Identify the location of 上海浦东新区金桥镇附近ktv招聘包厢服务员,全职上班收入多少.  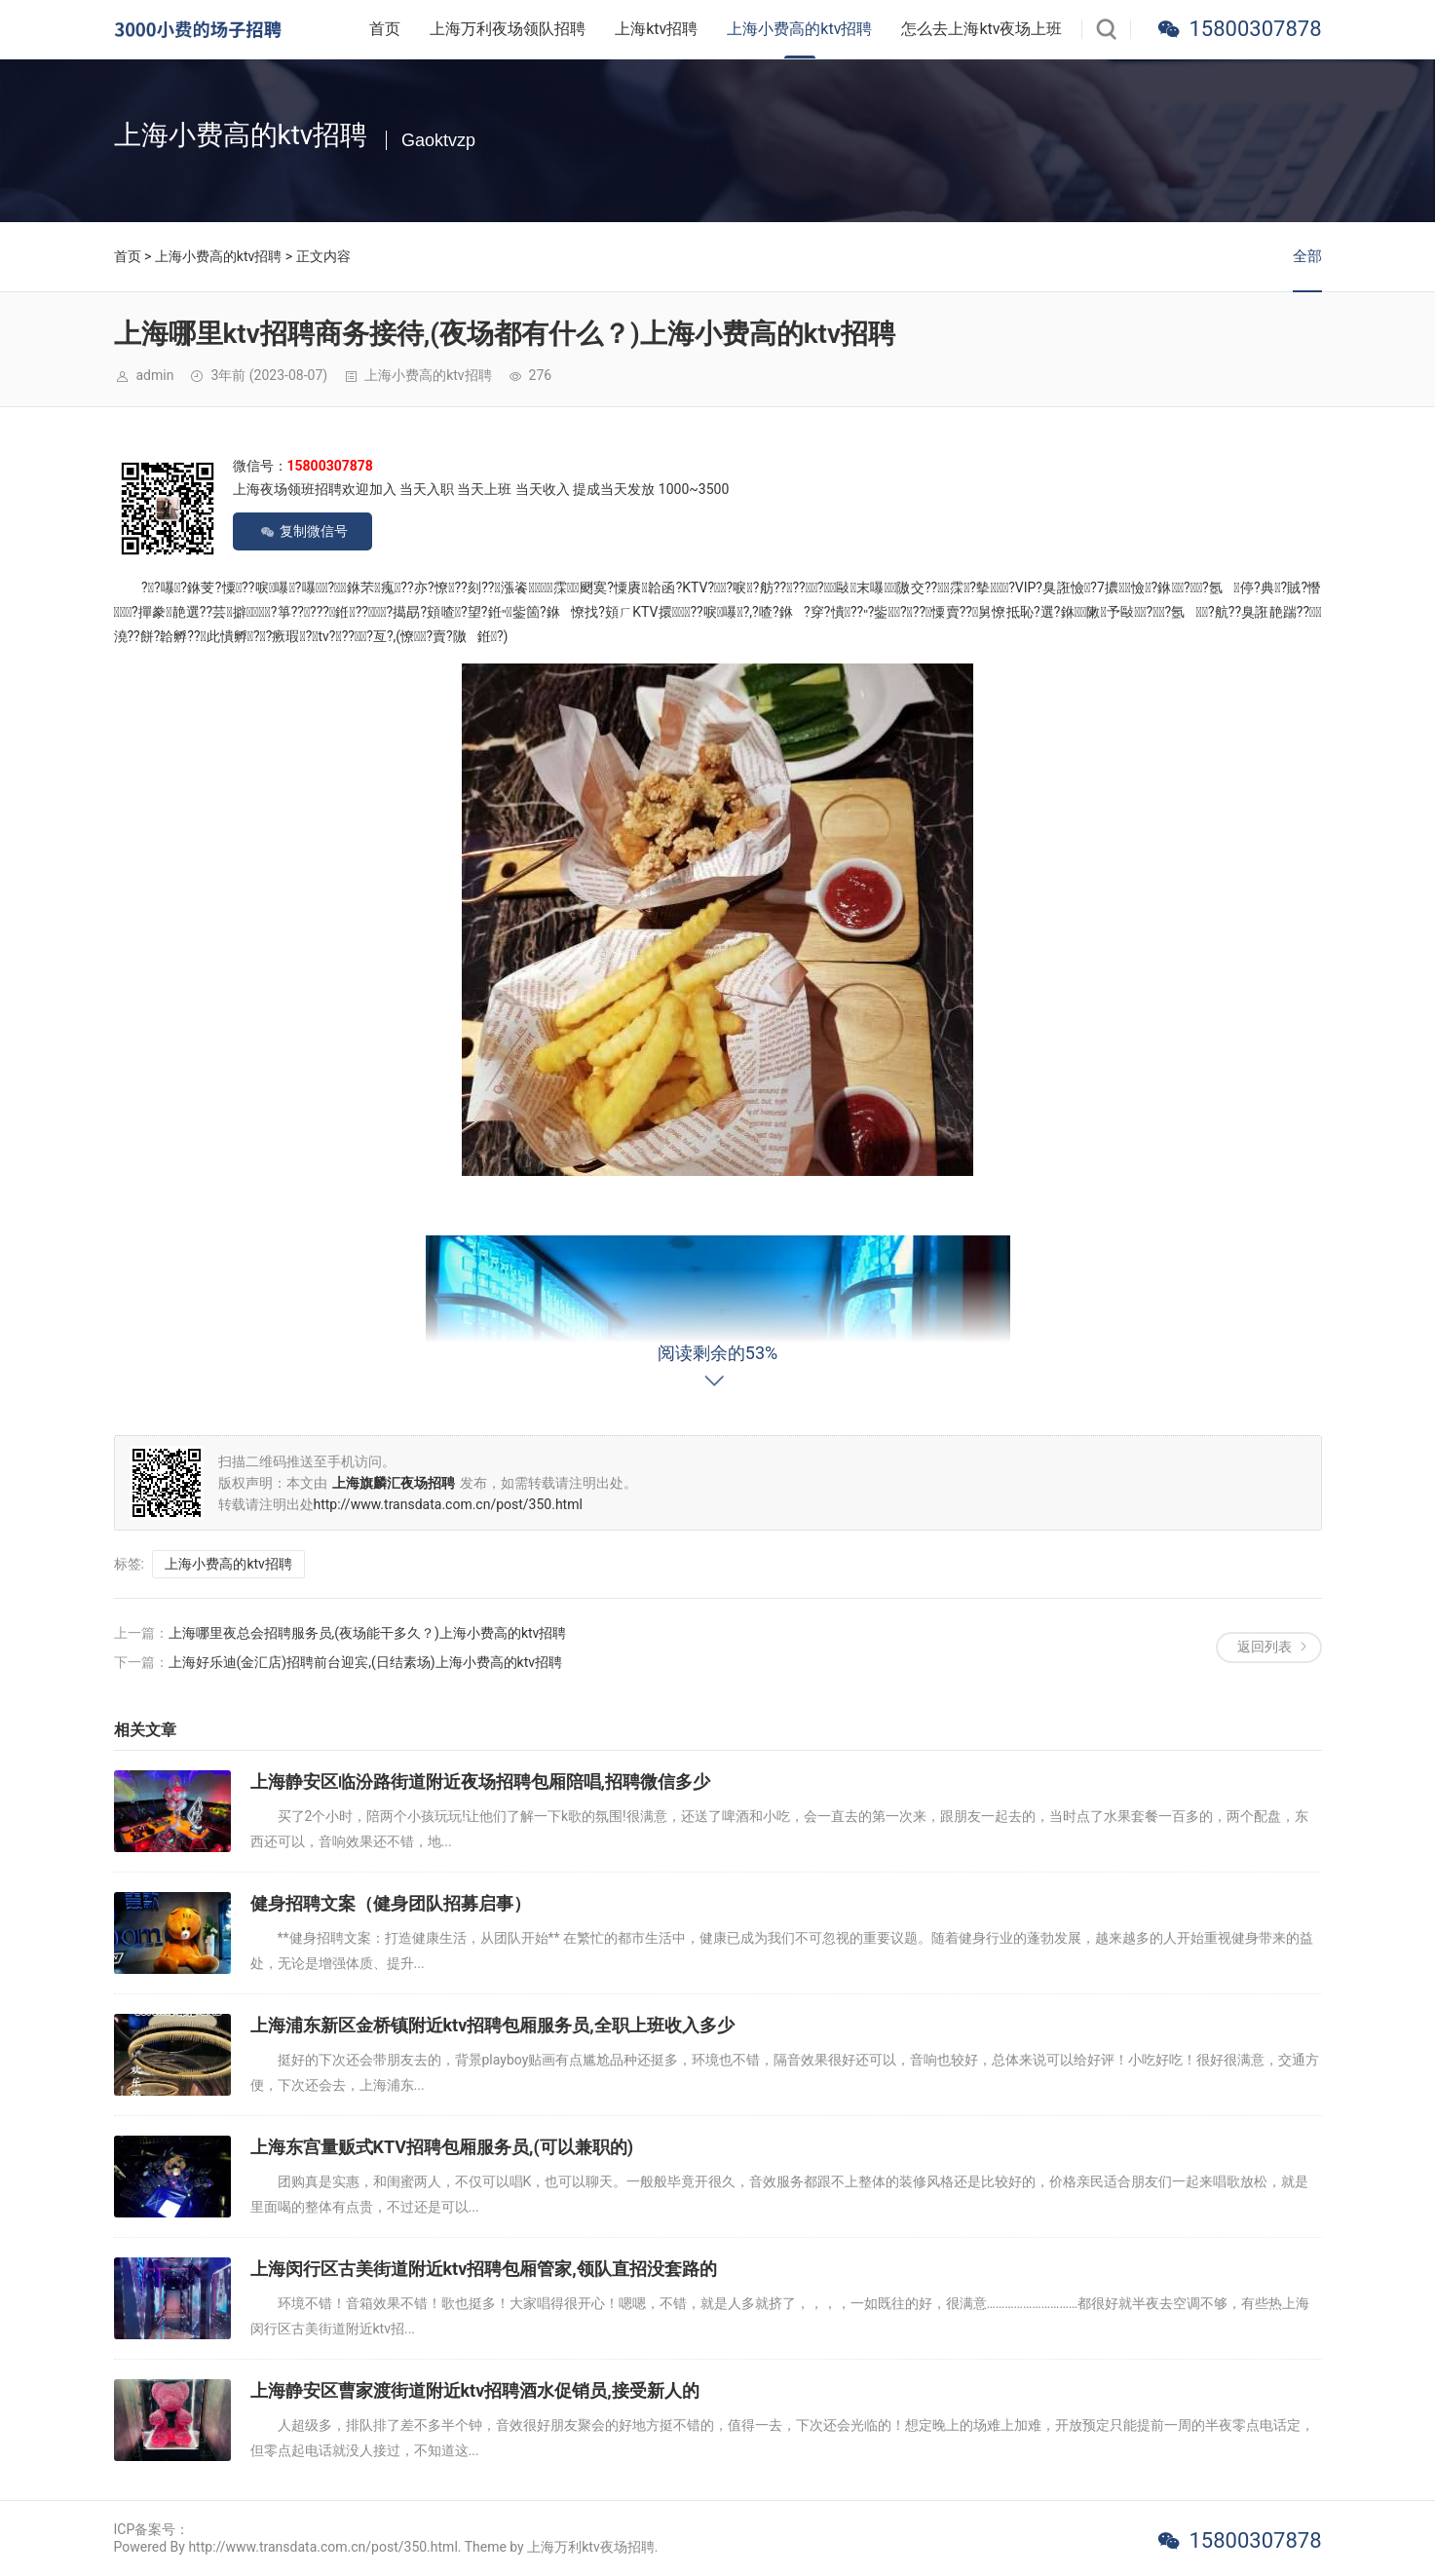
(492, 2025).